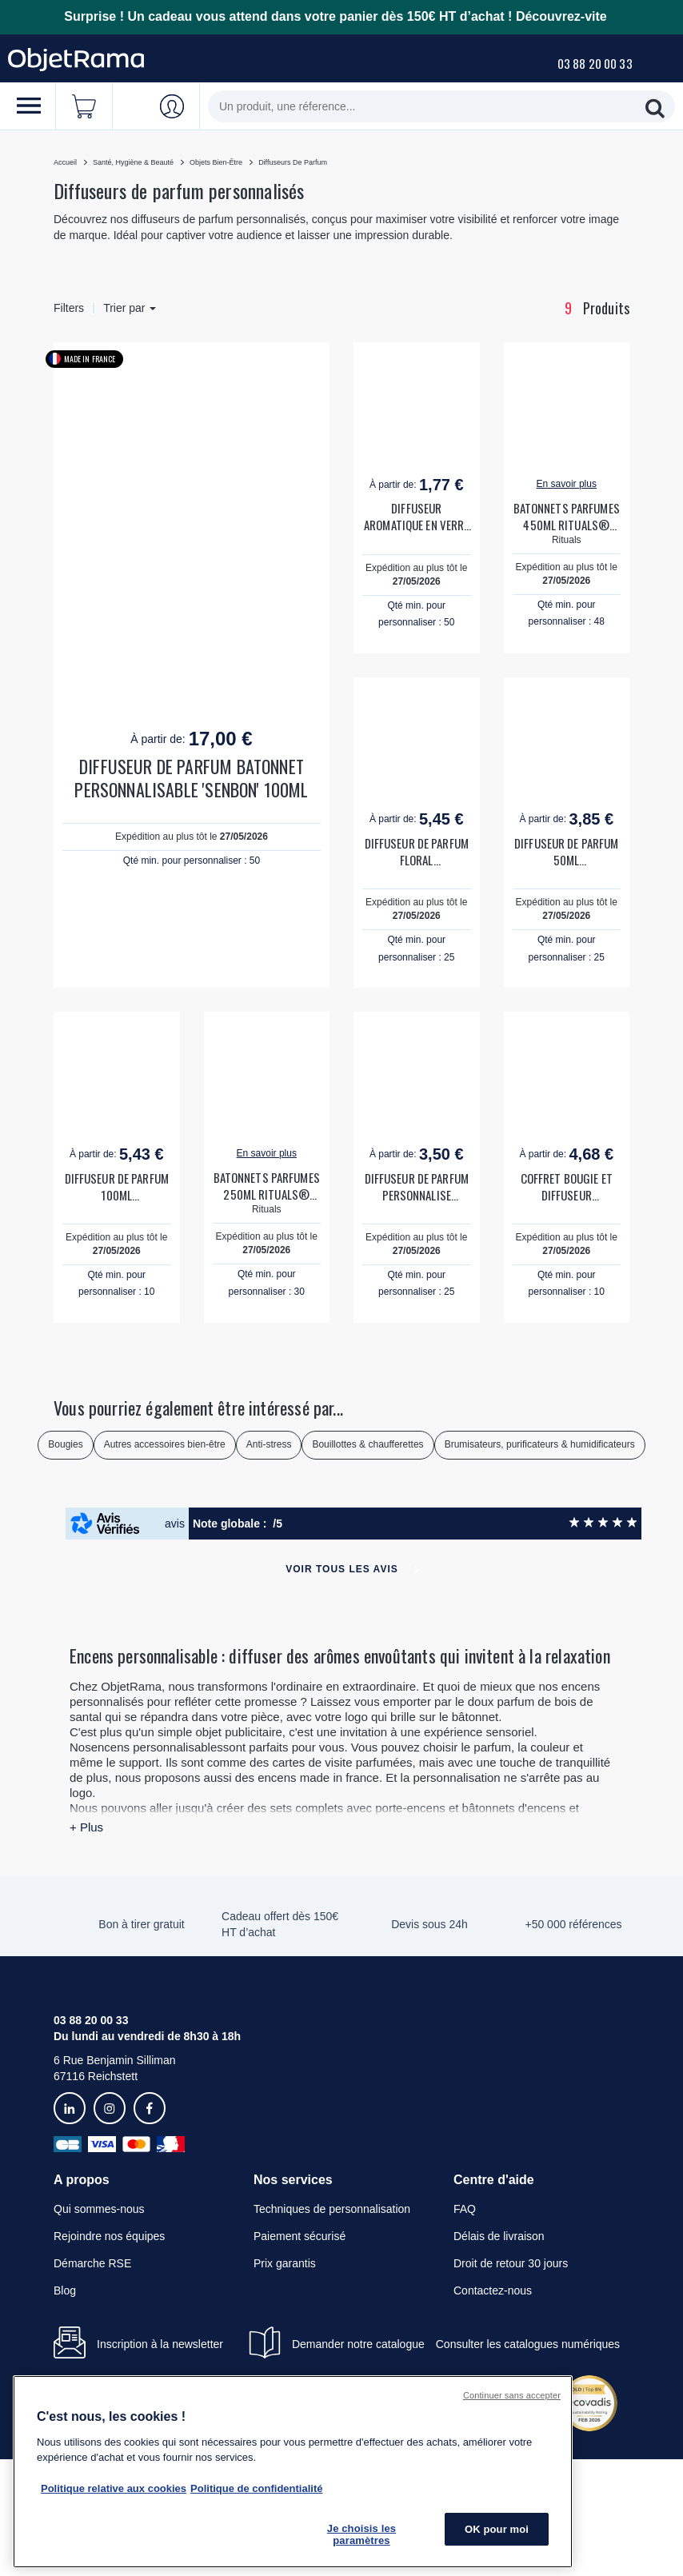  Describe the element at coordinates (92, 2263) in the screenshot. I see `Démarche RSE` at that location.